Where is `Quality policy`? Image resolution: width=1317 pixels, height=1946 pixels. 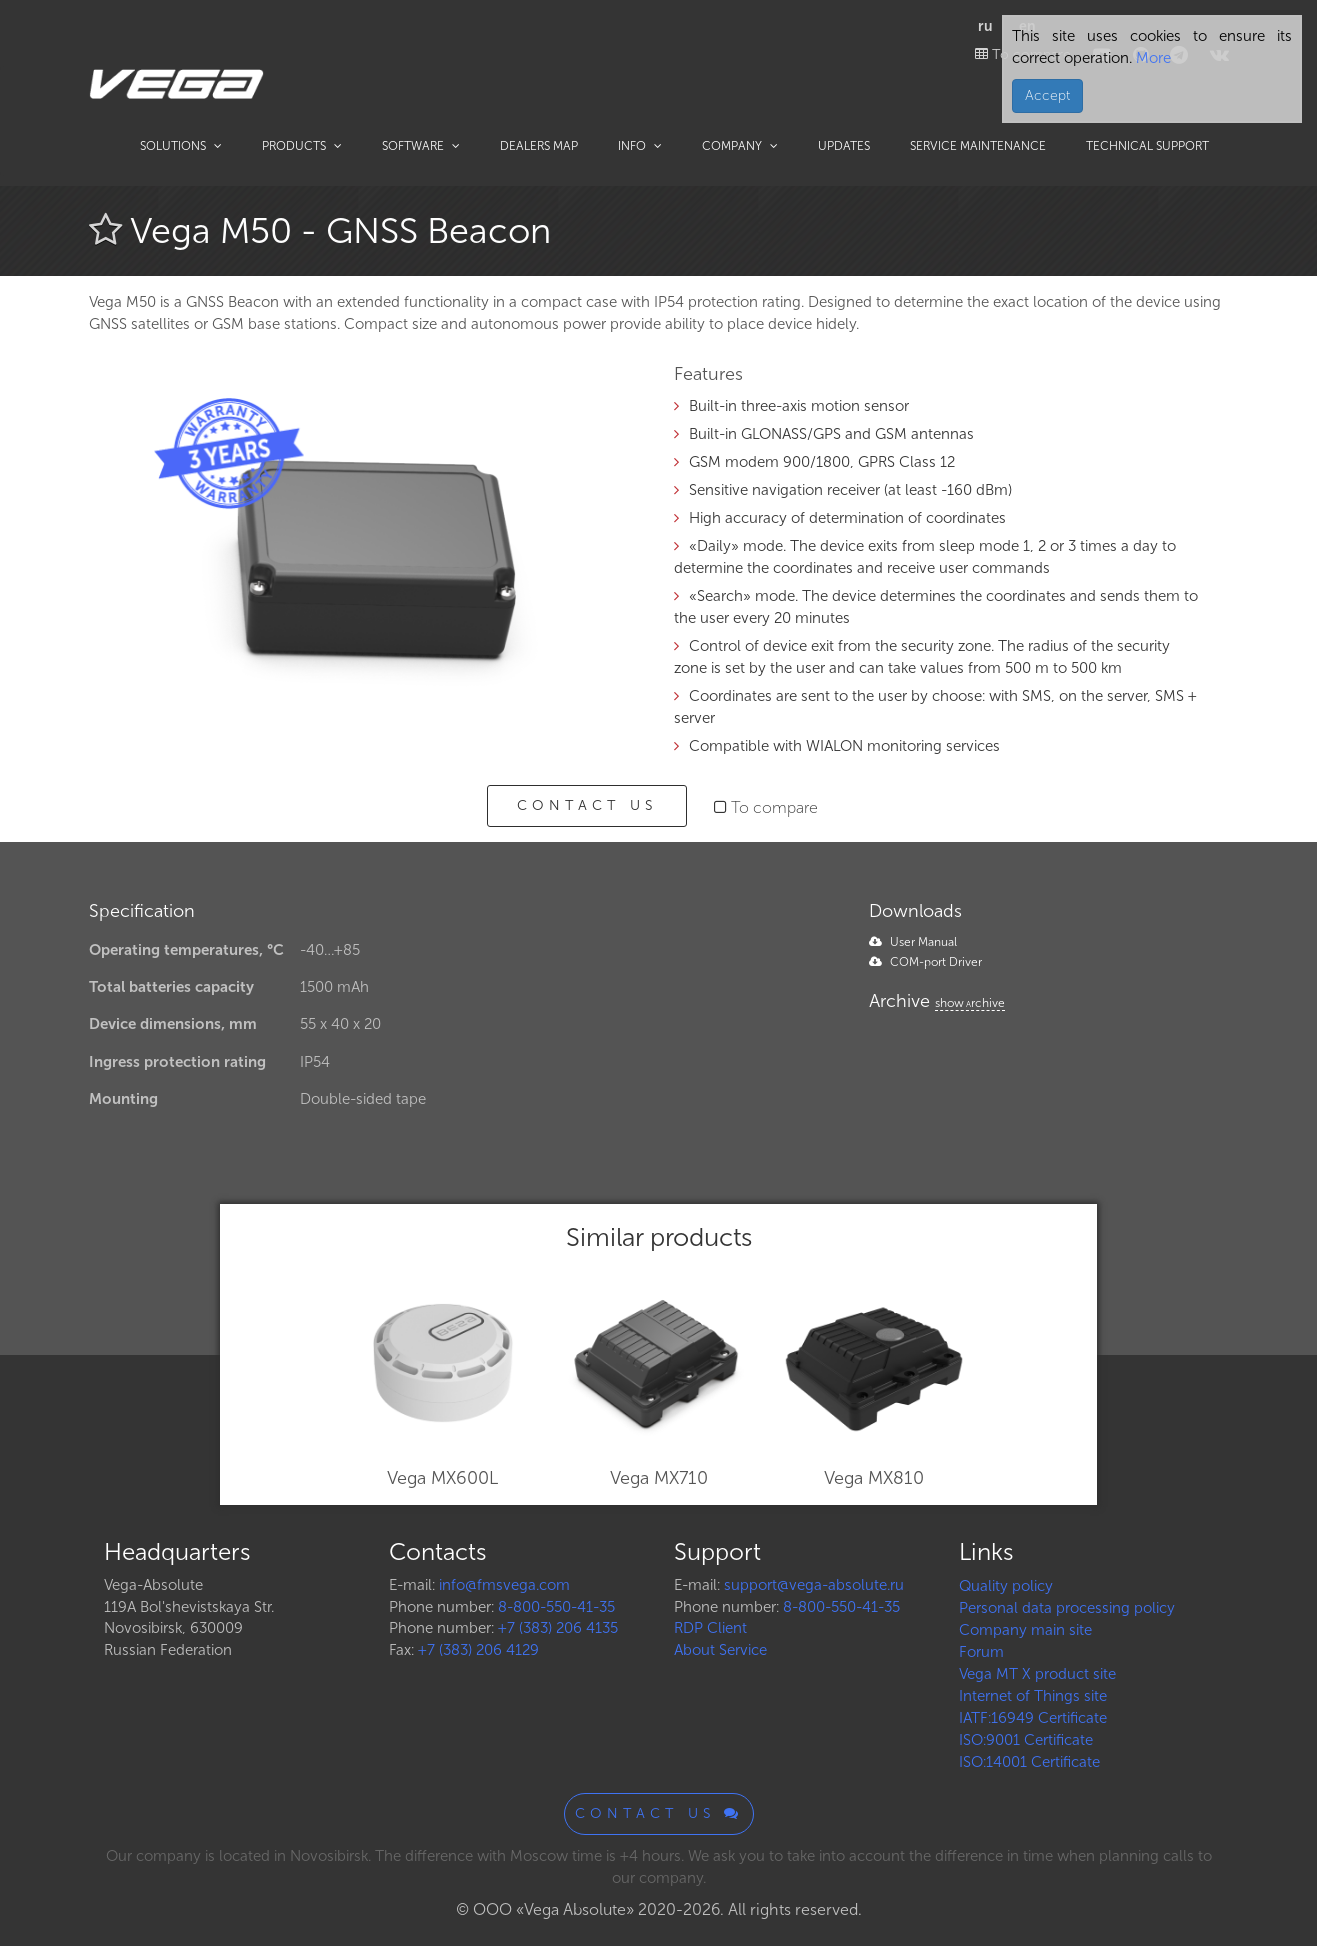
Quality policy is located at coordinates (1006, 1586).